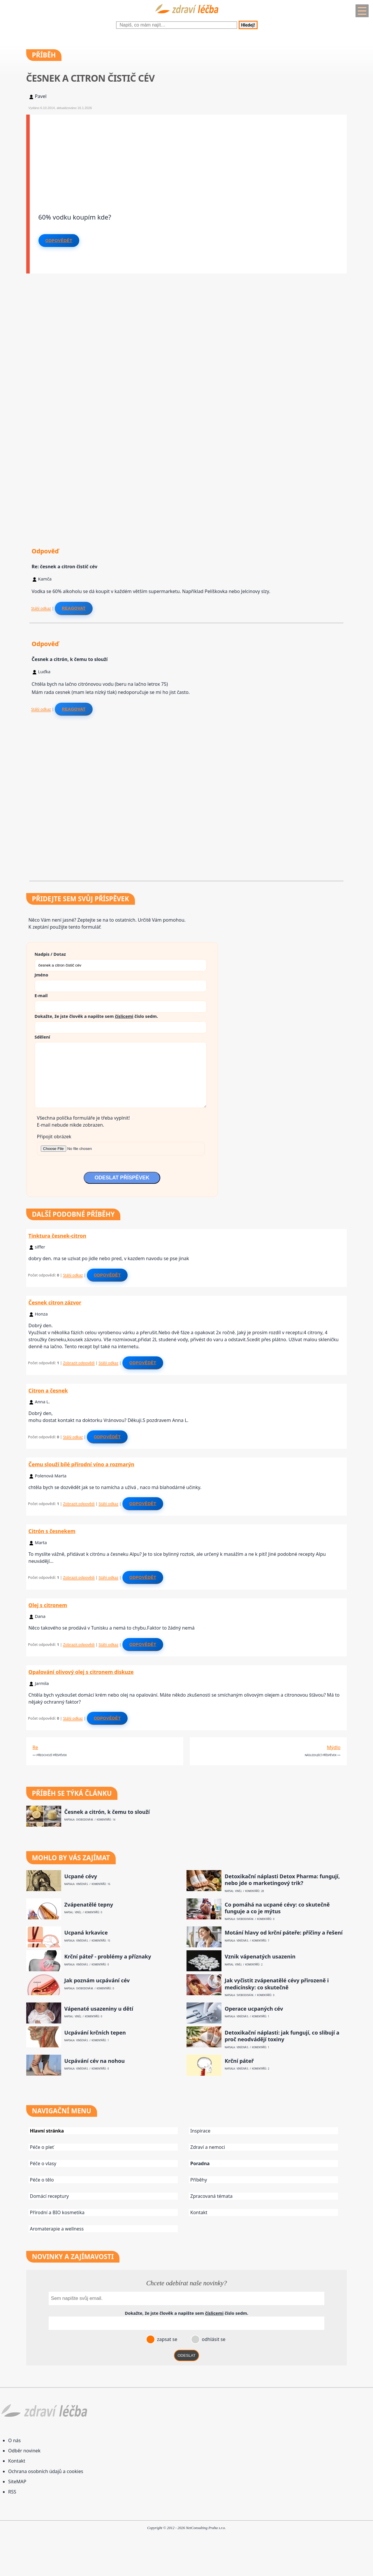  Describe the element at coordinates (43, 2163) in the screenshot. I see `Péče o vlasy` at that location.